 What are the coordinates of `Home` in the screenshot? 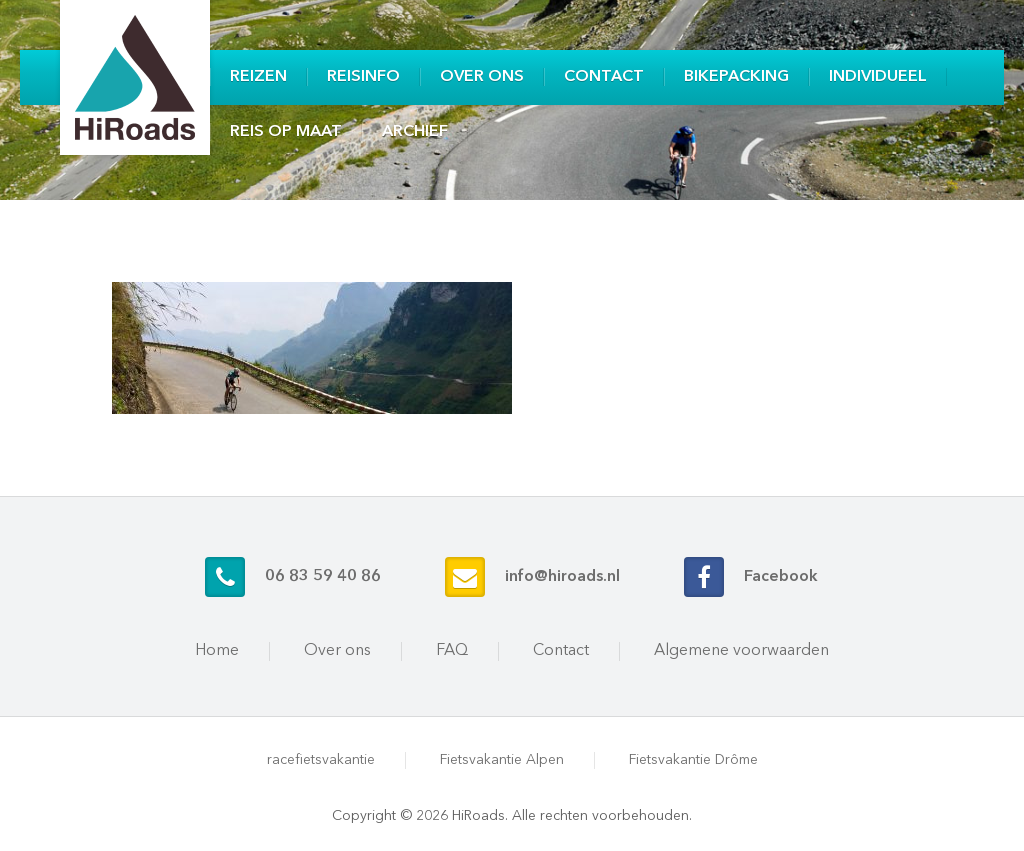 It's located at (217, 651).